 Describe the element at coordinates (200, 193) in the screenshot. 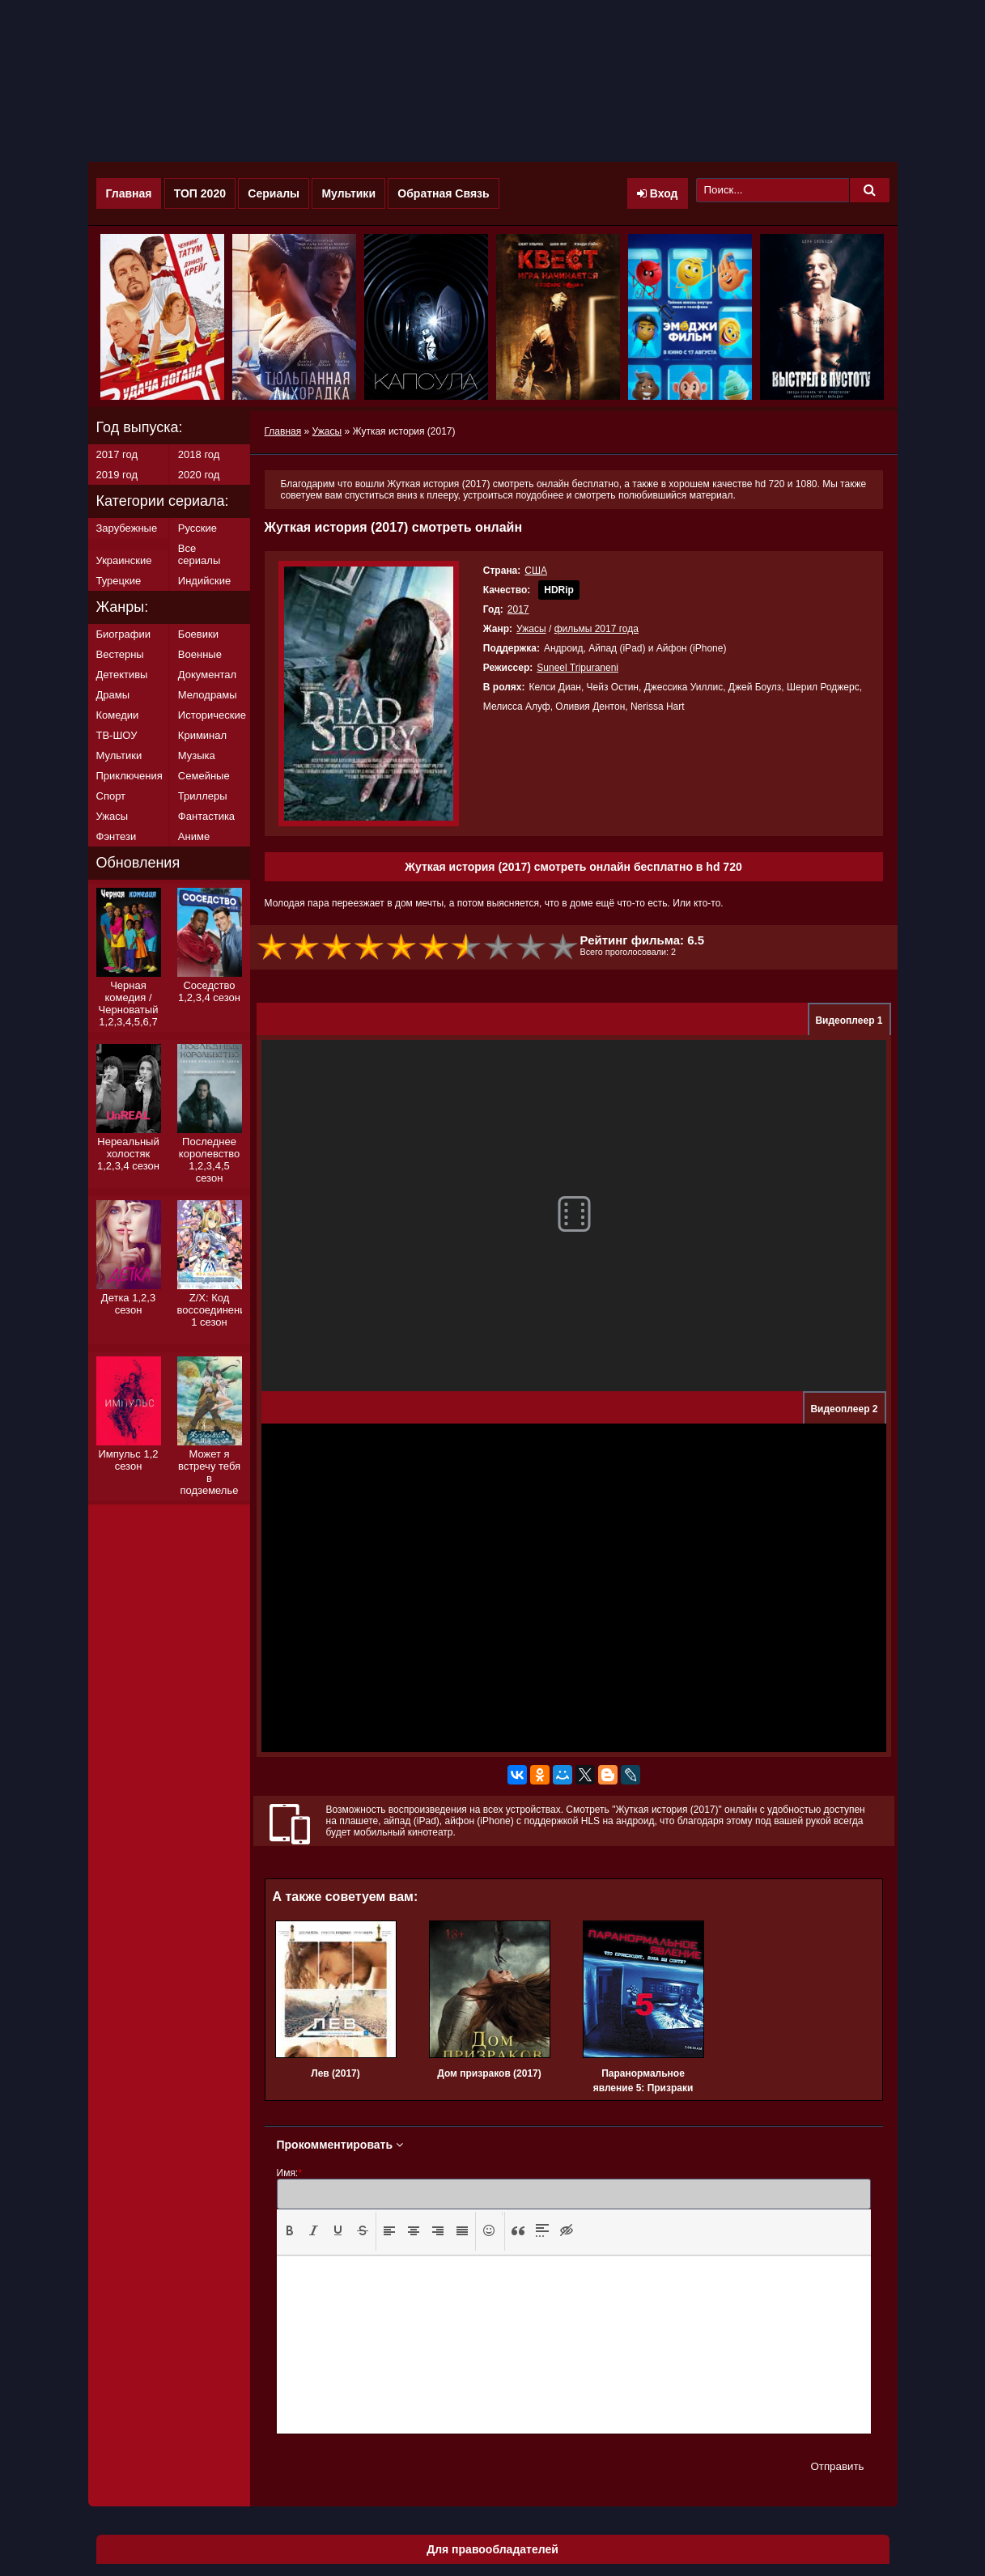

I see `ТОП 2020` at that location.